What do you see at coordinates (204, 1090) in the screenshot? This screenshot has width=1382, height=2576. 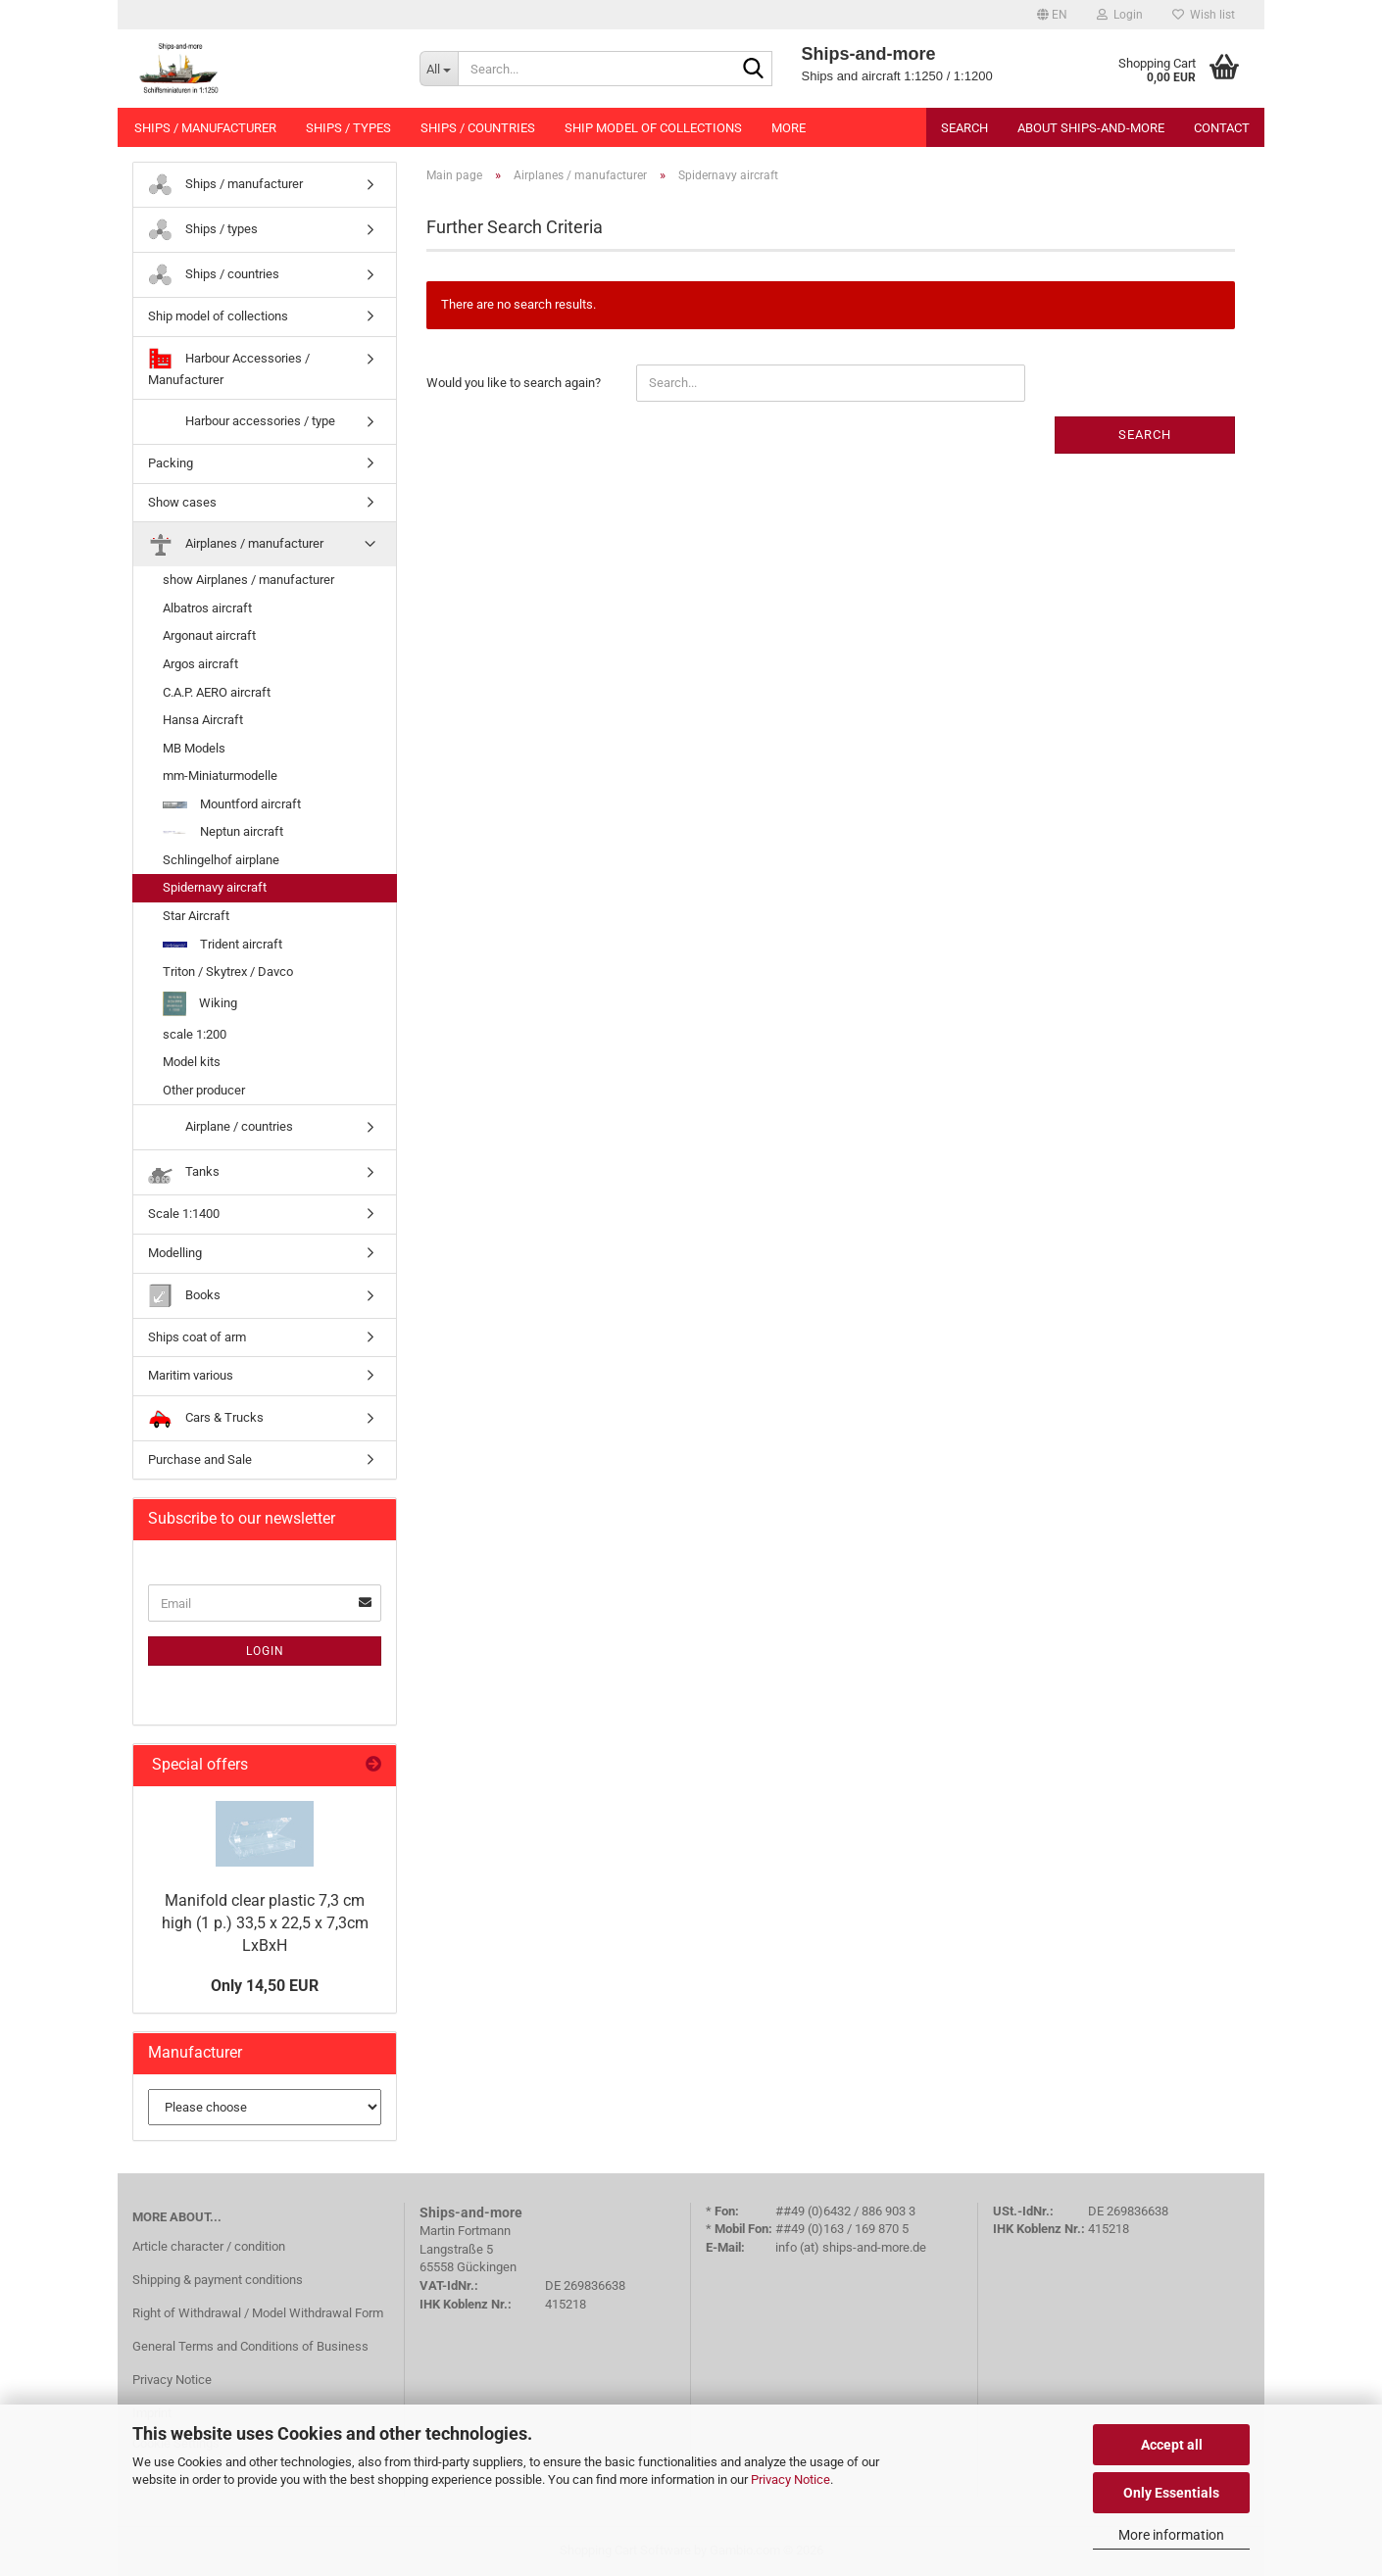 I see `Other producer` at bounding box center [204, 1090].